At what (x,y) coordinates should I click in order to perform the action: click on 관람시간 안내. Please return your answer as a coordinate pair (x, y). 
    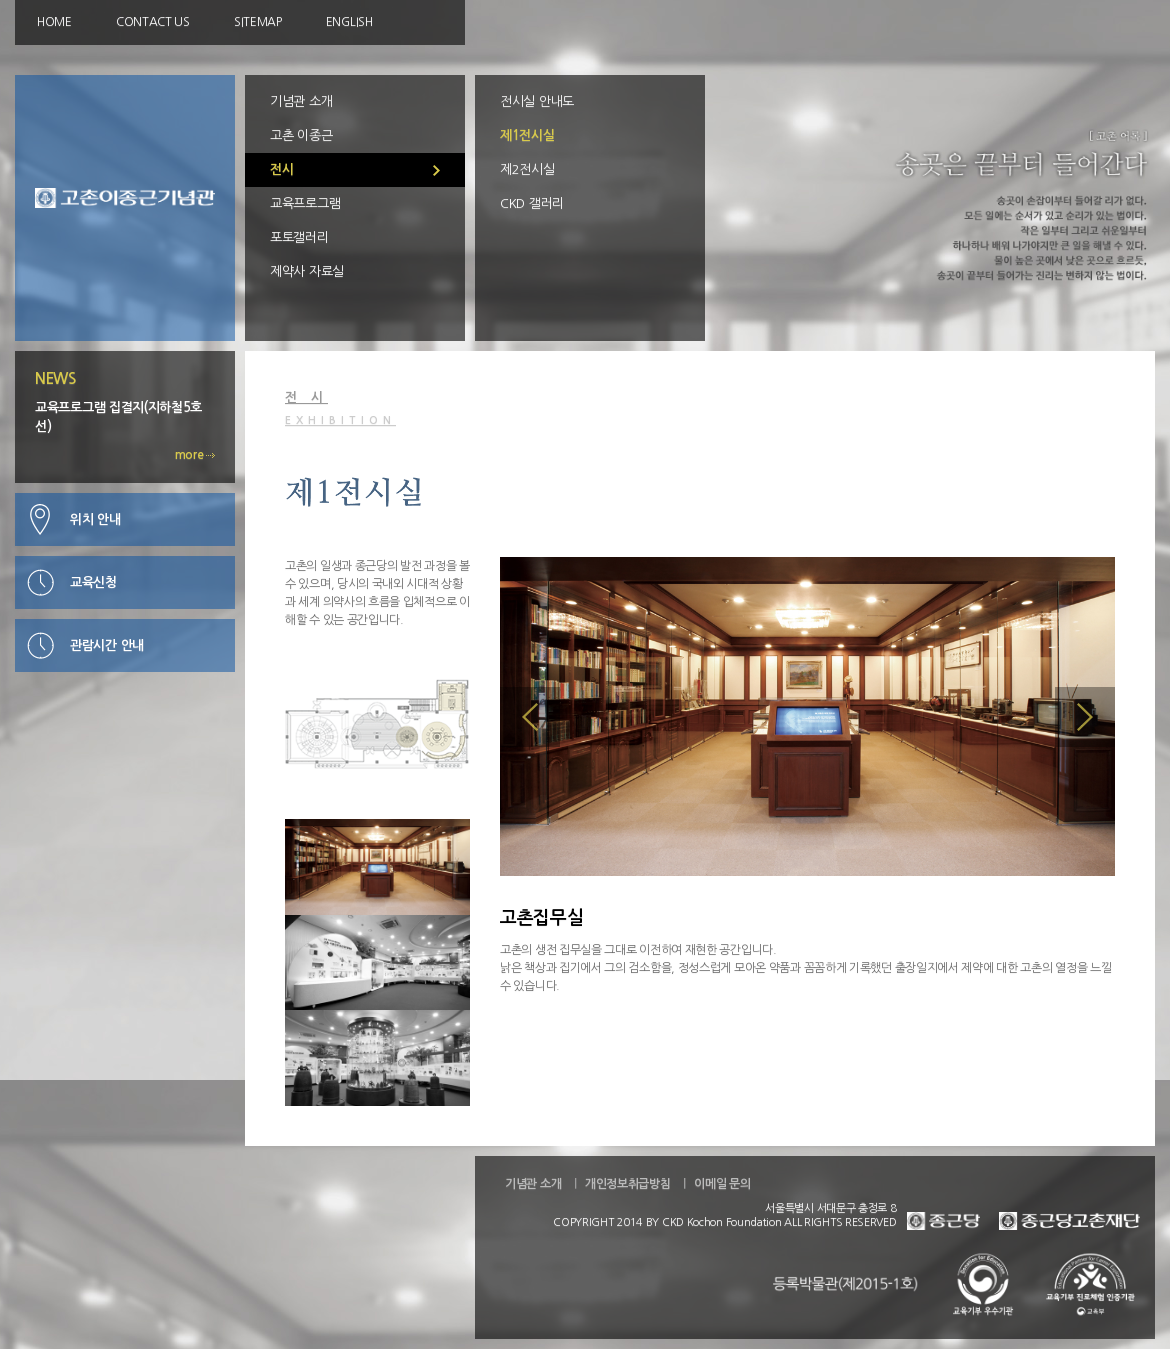
    Looking at the image, I should click on (107, 645).